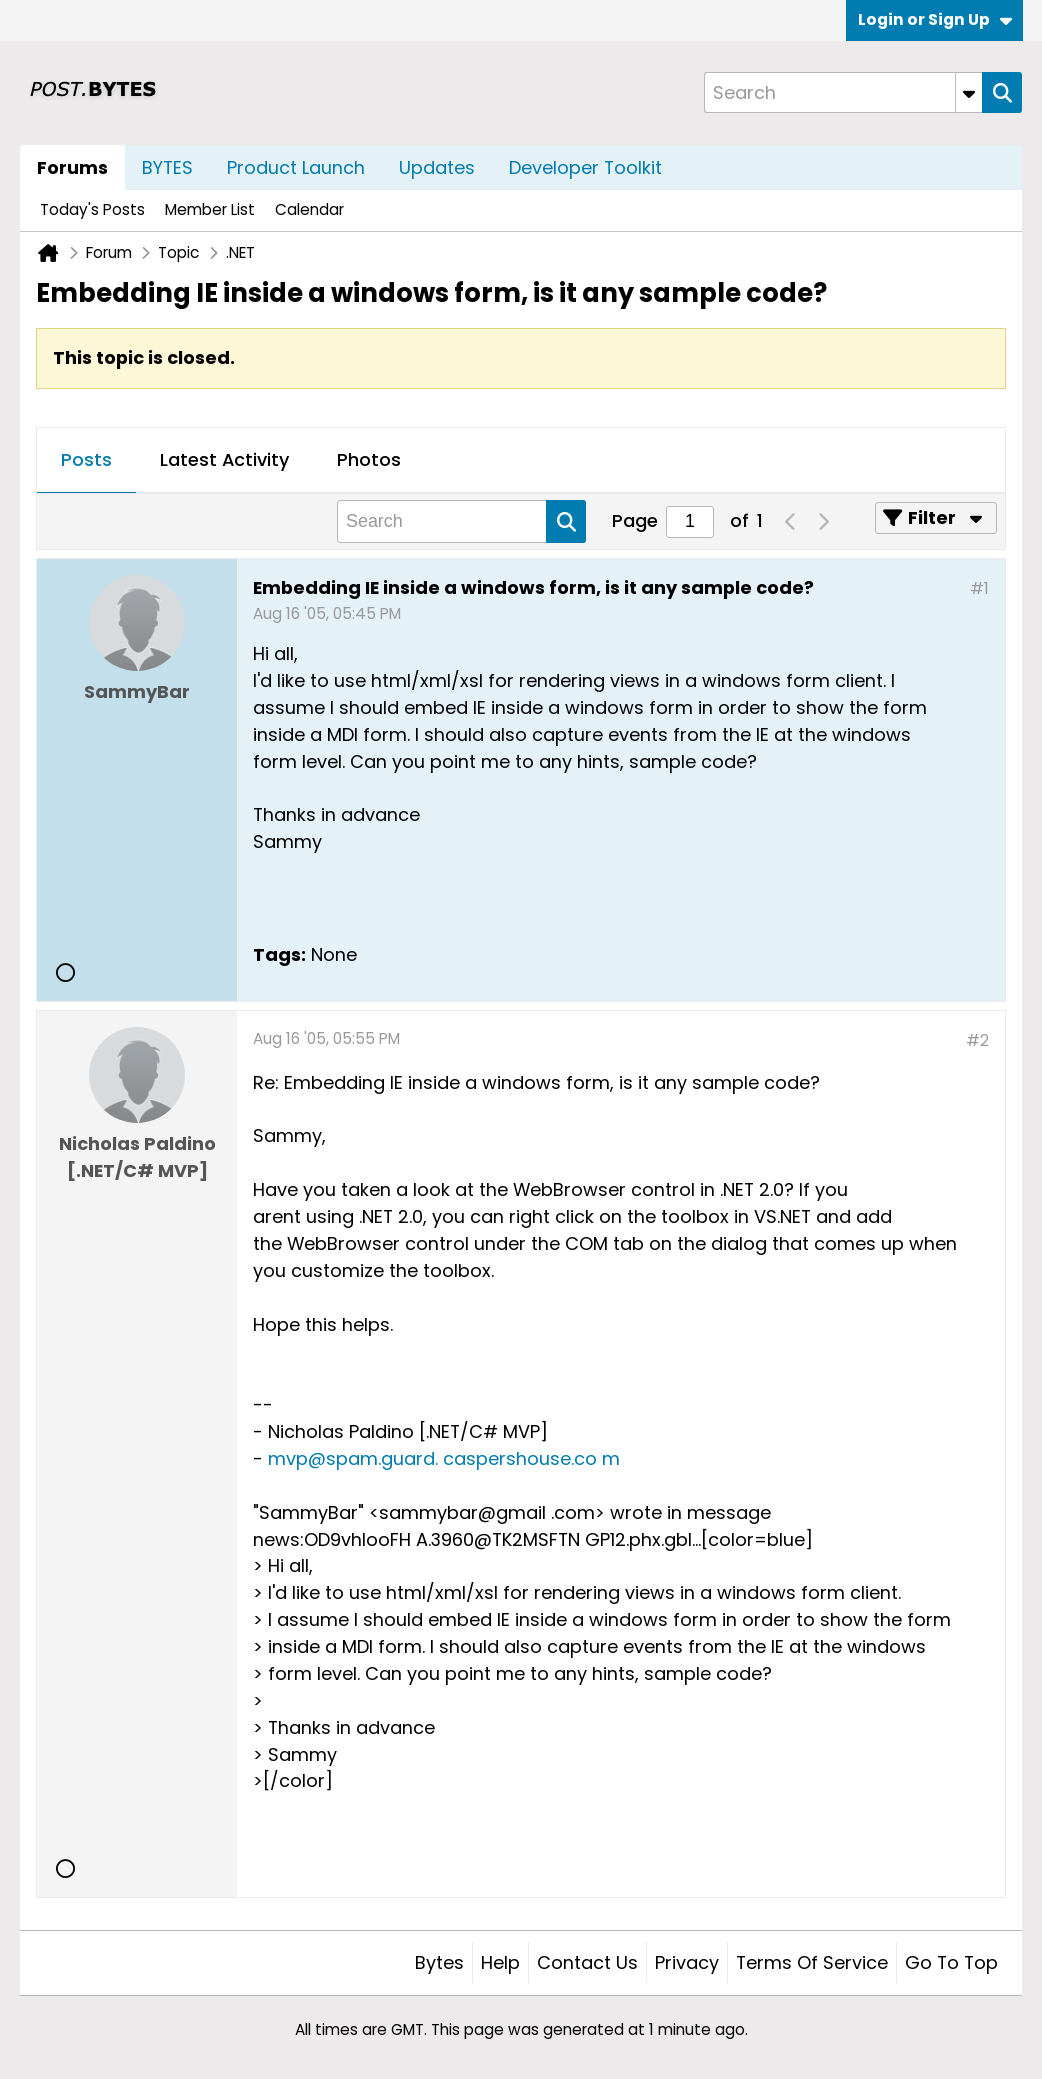 This screenshot has width=1042, height=2079. What do you see at coordinates (444, 1458) in the screenshot?
I see `mvp@spam.guard. caspershouse.co m` at bounding box center [444, 1458].